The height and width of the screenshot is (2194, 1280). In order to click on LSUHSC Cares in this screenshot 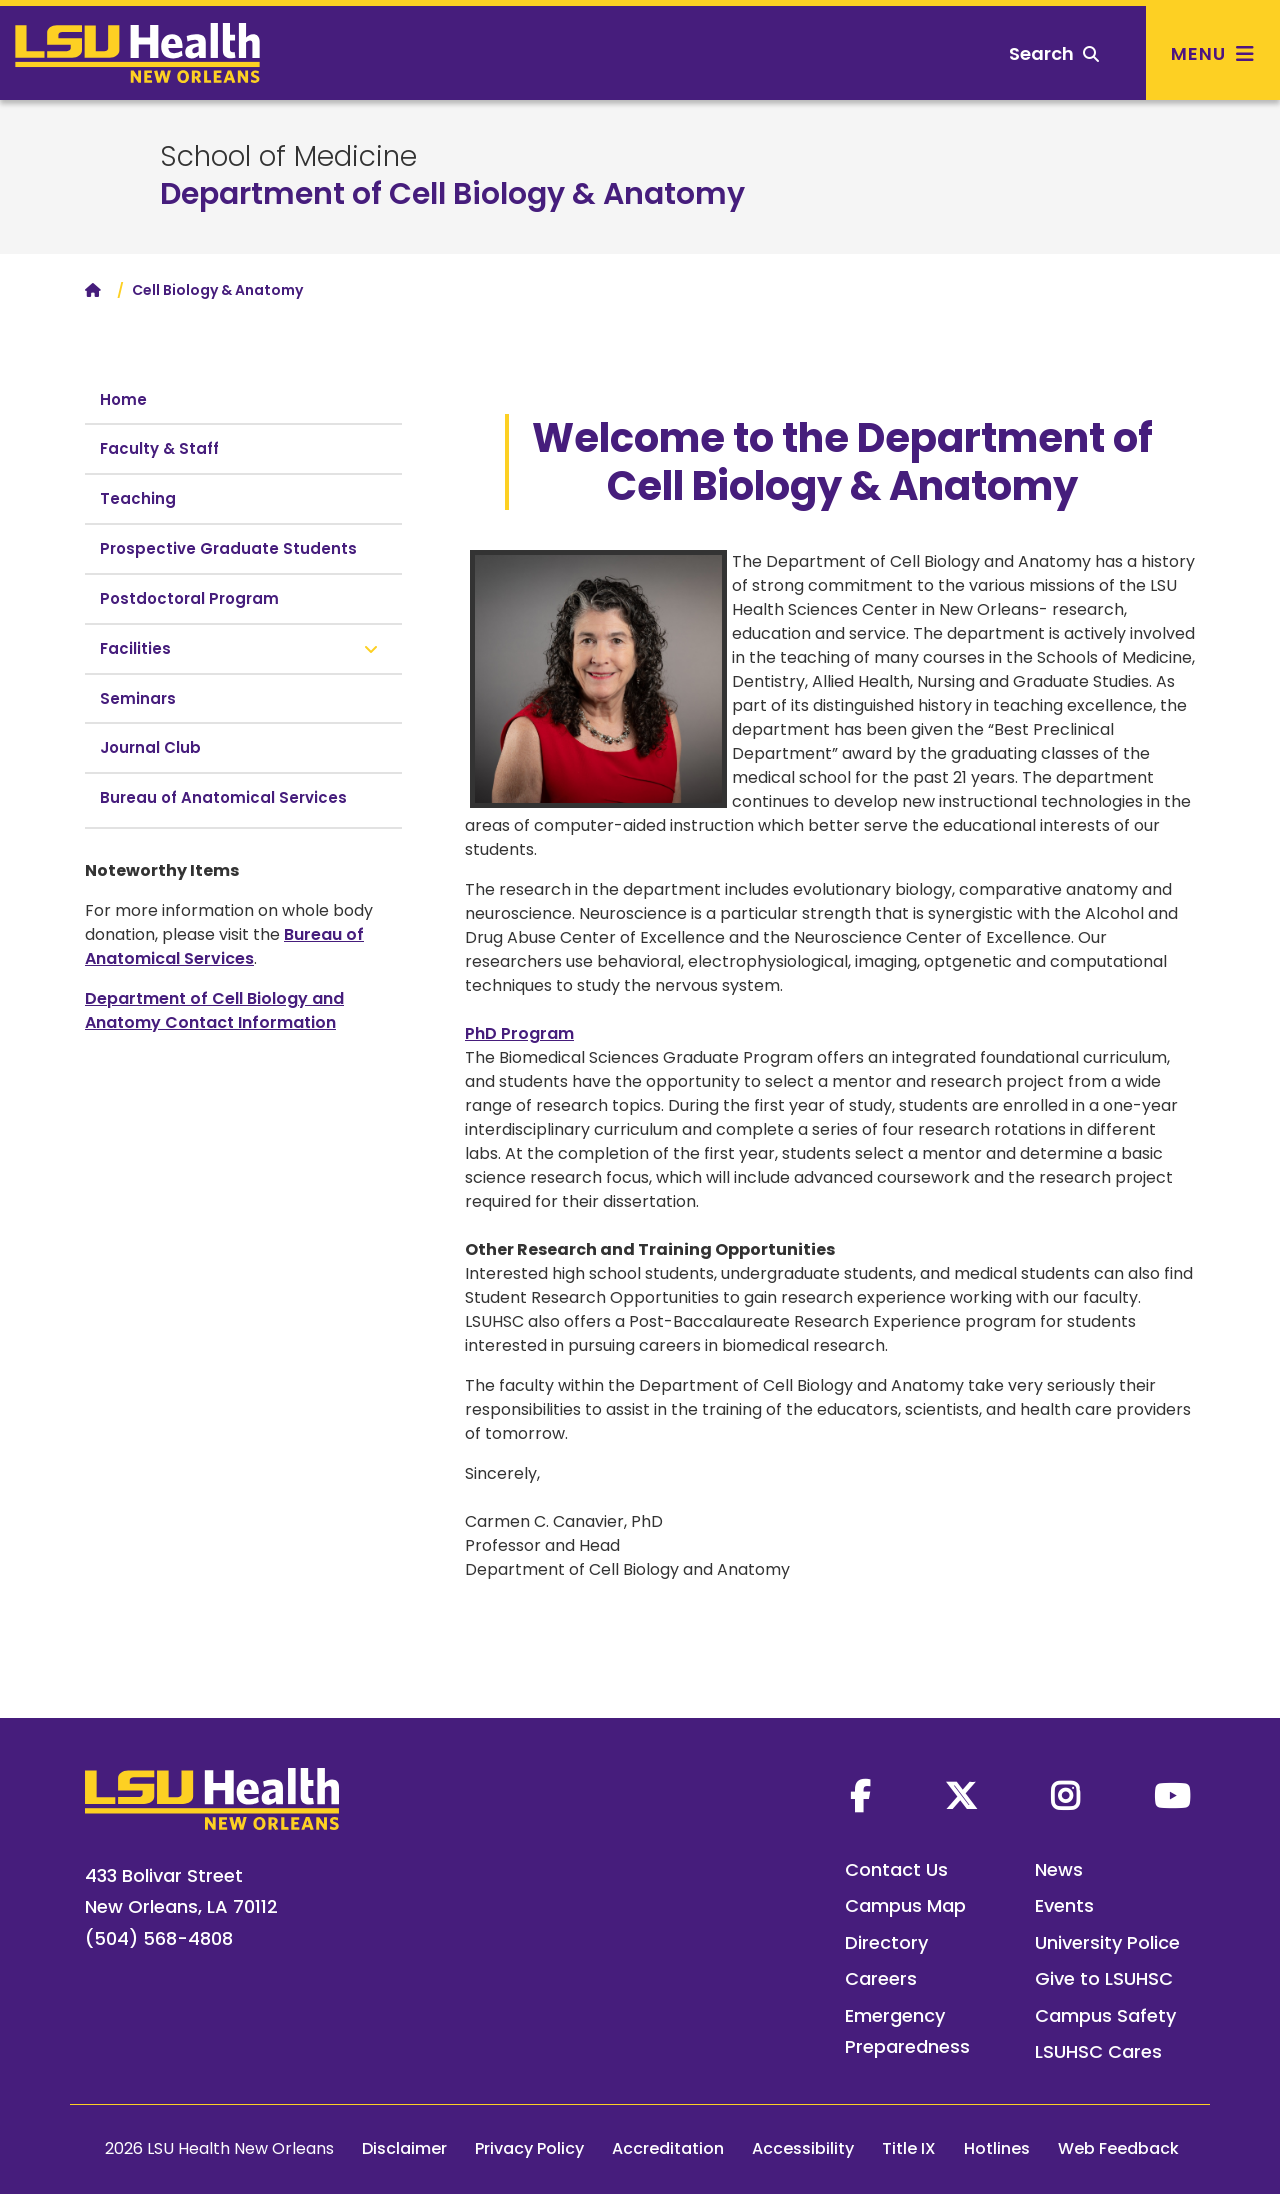, I will do `click(1098, 2051)`.